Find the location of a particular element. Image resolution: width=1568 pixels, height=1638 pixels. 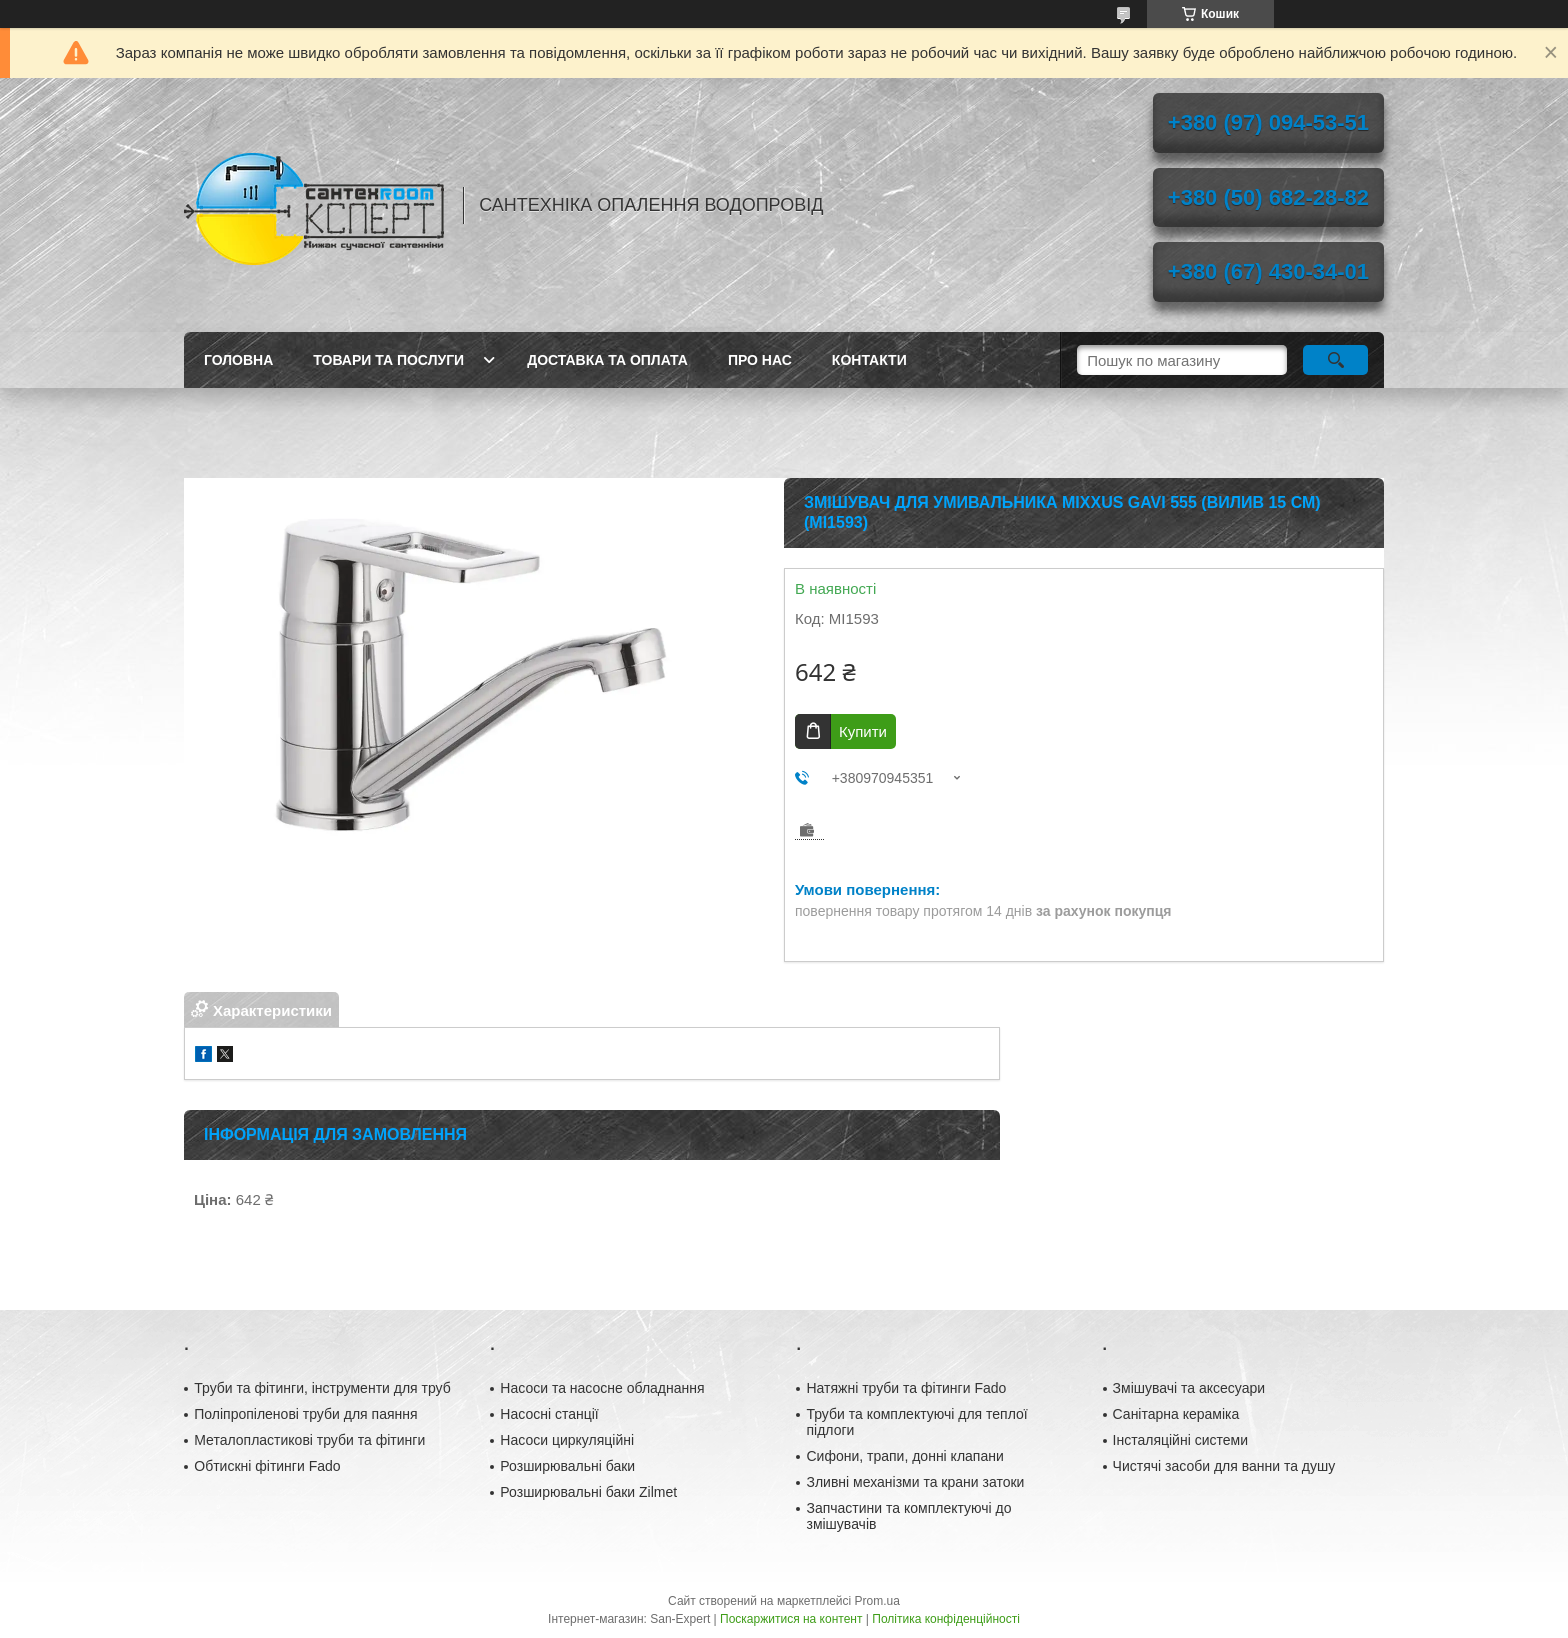

Змішувачі та аксесуари is located at coordinates (1189, 1388).